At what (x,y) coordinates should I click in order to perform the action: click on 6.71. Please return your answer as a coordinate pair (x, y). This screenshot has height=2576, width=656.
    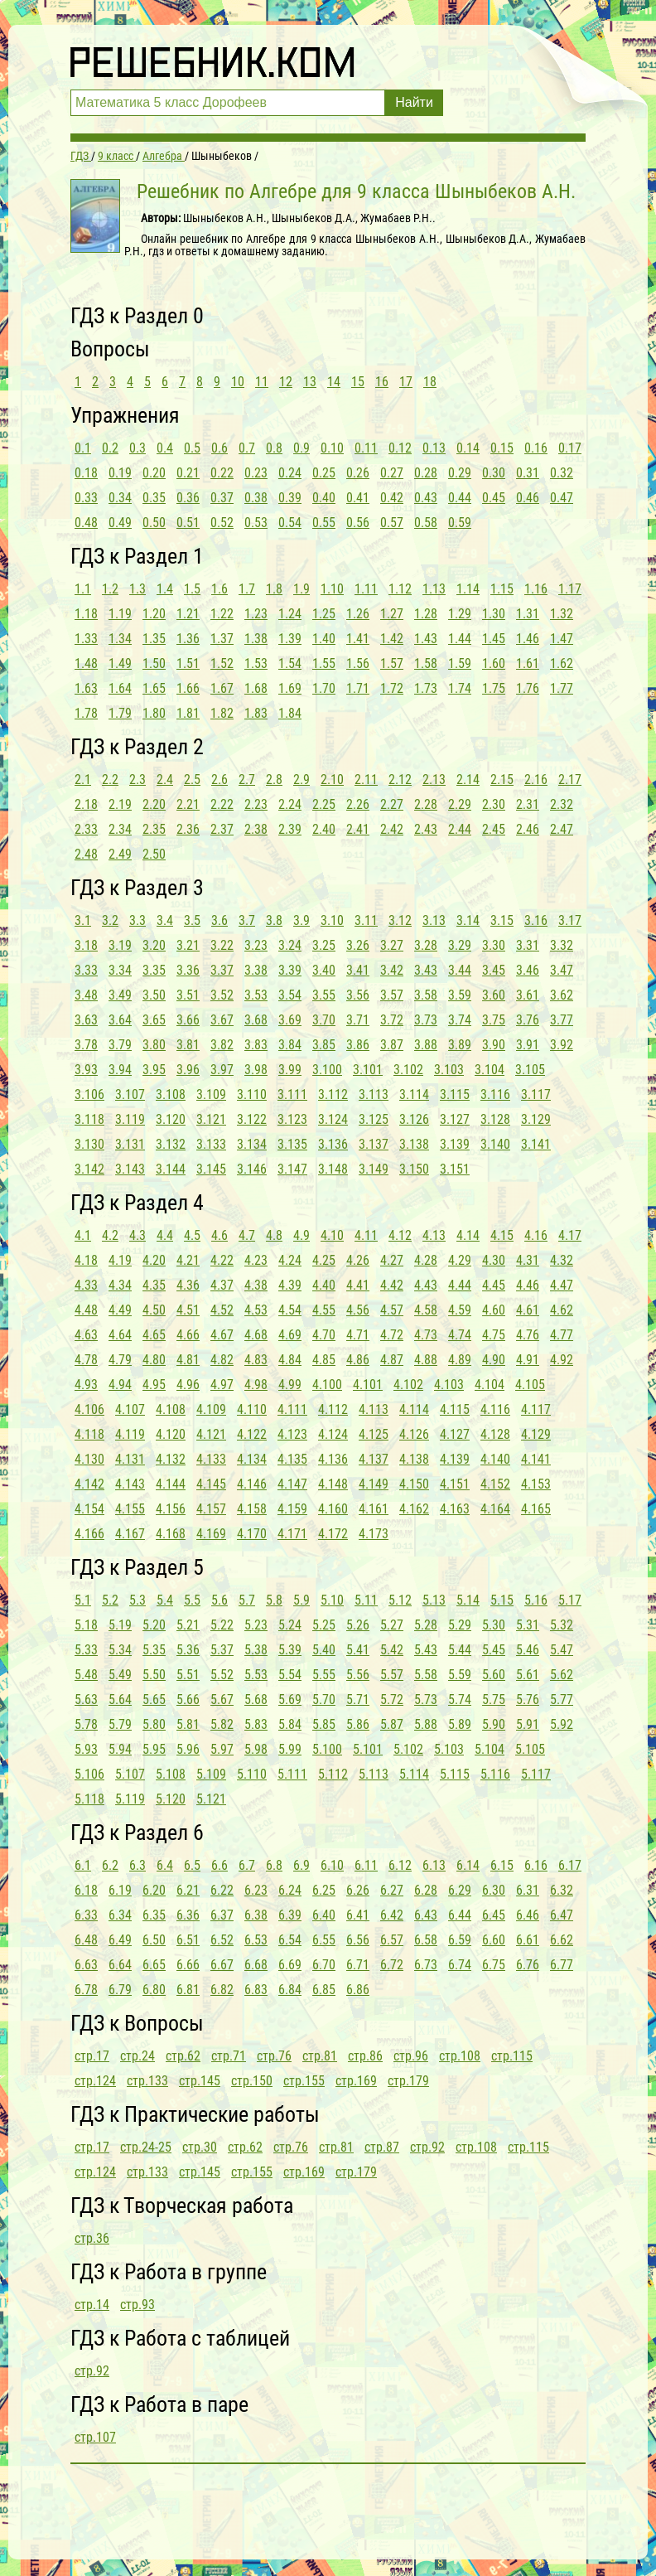
    Looking at the image, I should click on (357, 1965).